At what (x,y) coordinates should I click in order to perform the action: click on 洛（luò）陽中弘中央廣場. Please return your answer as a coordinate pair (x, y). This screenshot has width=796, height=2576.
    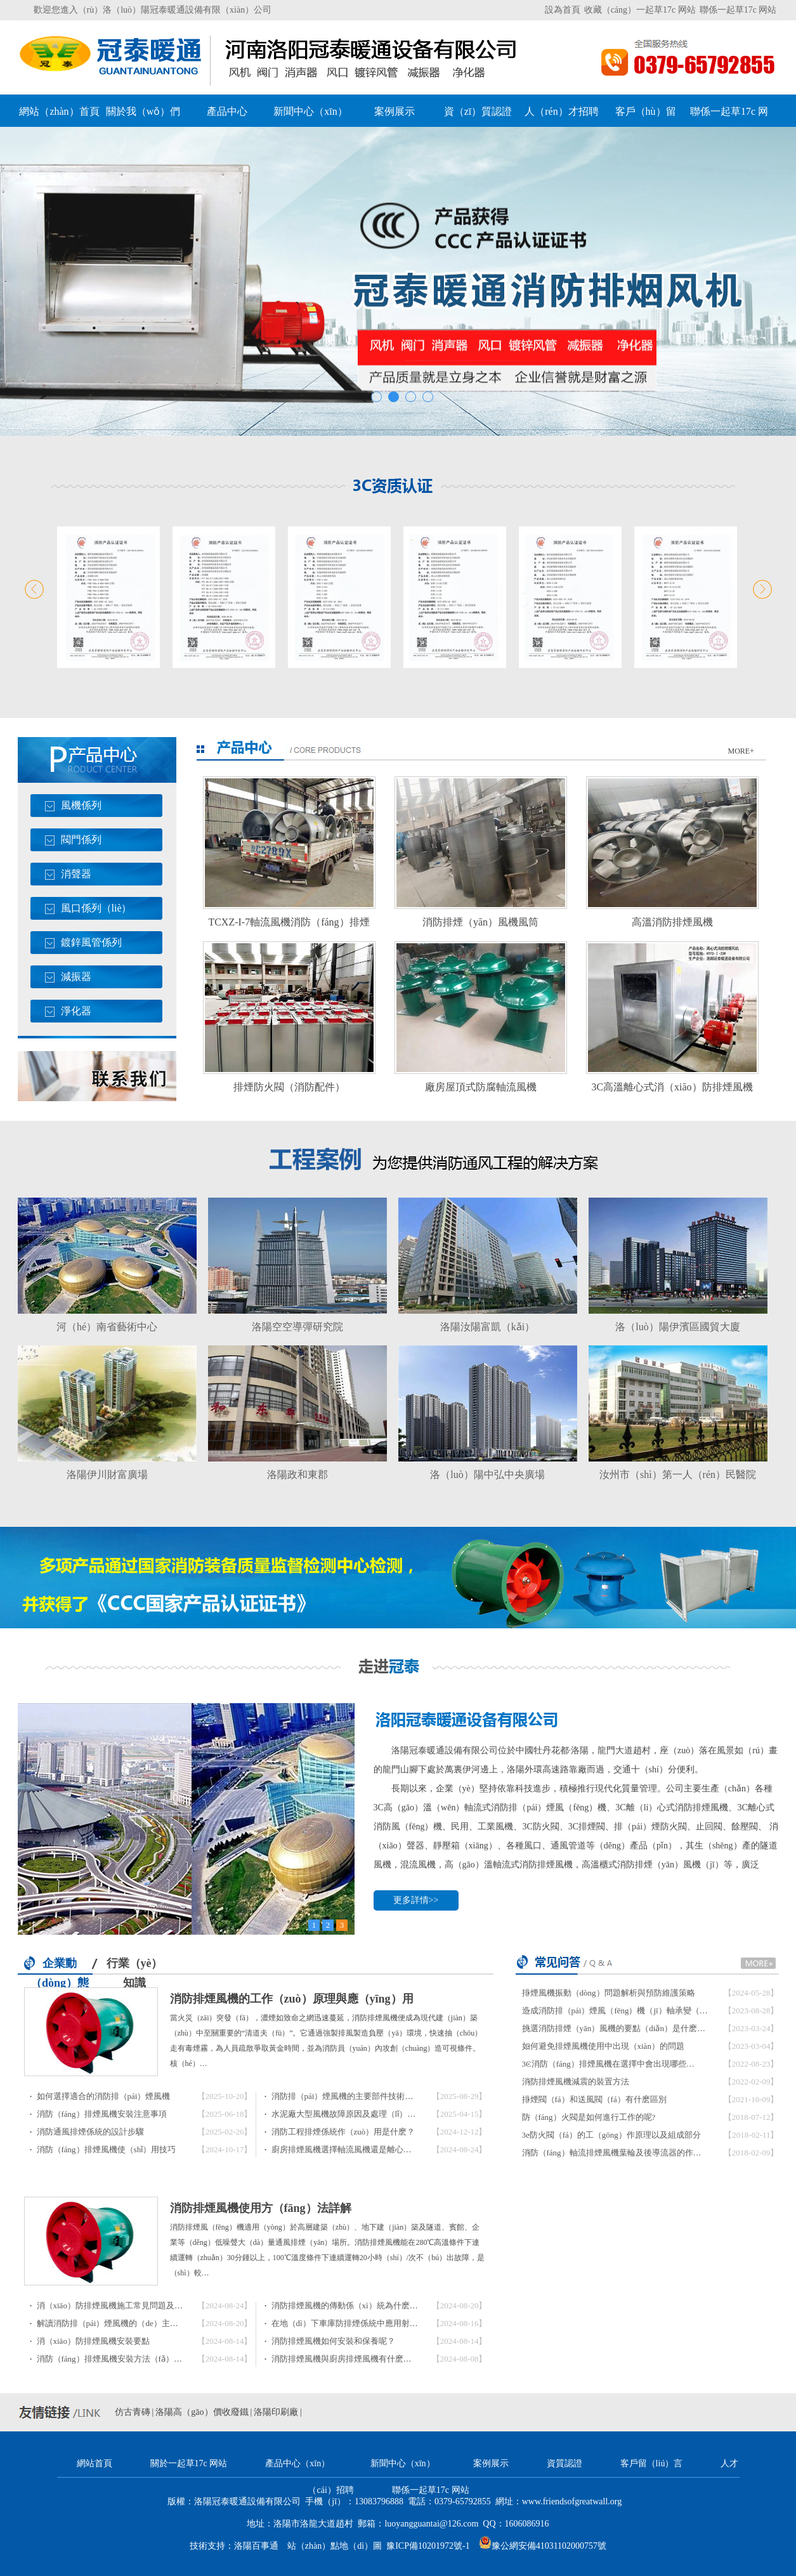
    Looking at the image, I should click on (487, 1474).